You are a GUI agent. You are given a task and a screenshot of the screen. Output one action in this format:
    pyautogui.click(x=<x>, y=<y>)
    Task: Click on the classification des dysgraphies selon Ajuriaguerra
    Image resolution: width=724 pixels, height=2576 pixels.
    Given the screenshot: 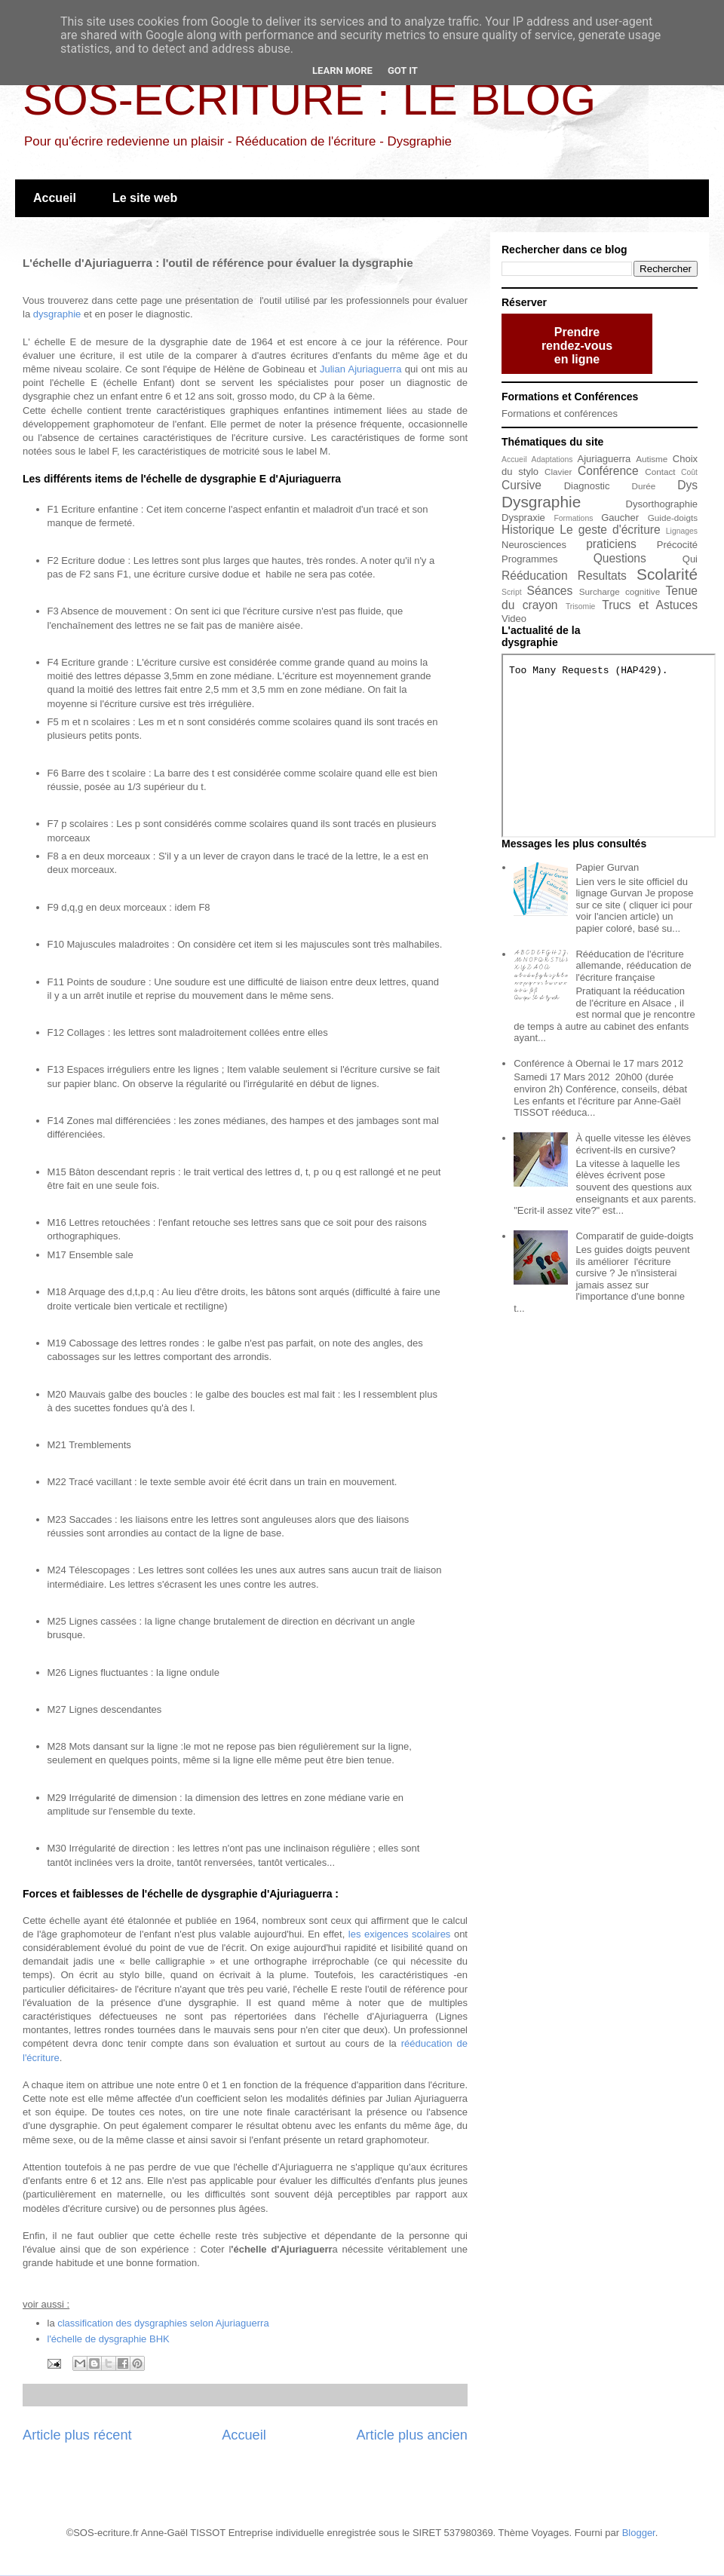 What is the action you would take?
    pyautogui.click(x=162, y=2323)
    